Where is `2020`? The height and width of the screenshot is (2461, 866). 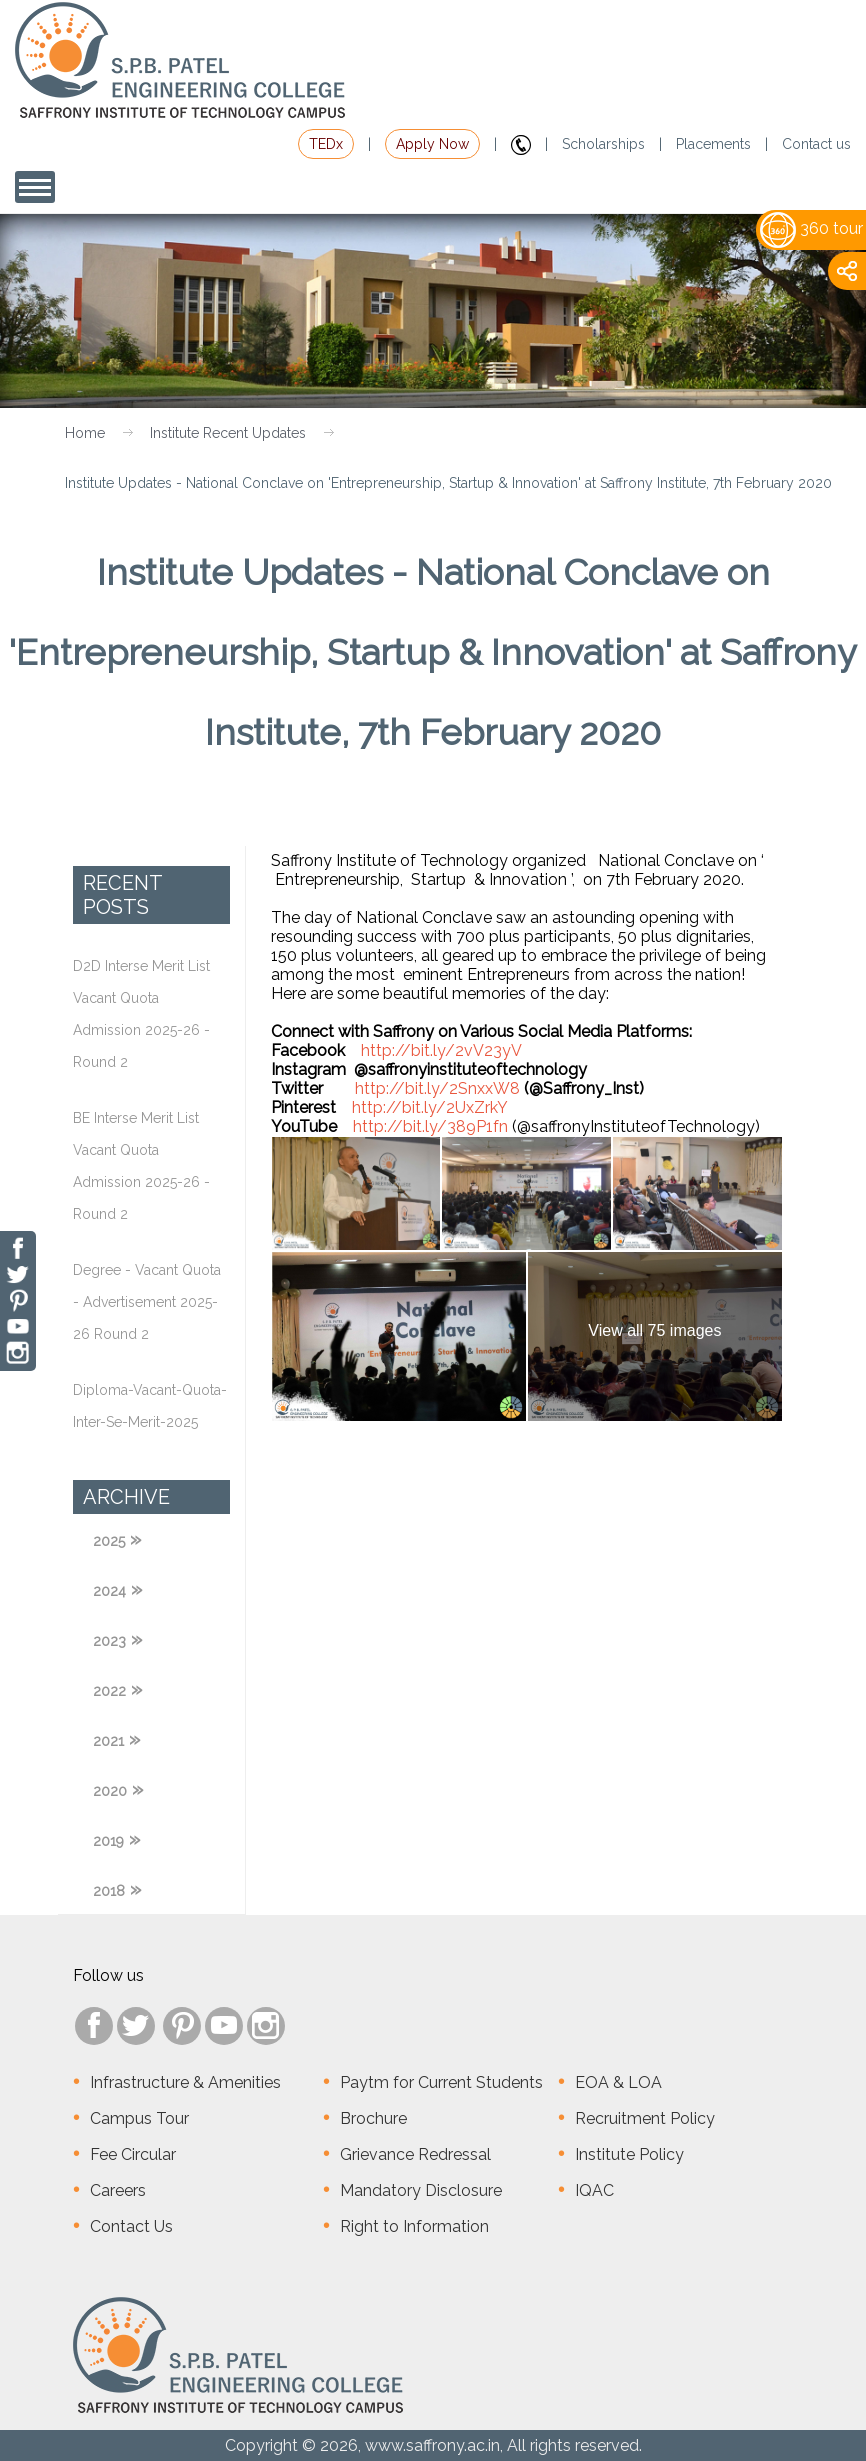
2020 is located at coordinates (110, 1791).